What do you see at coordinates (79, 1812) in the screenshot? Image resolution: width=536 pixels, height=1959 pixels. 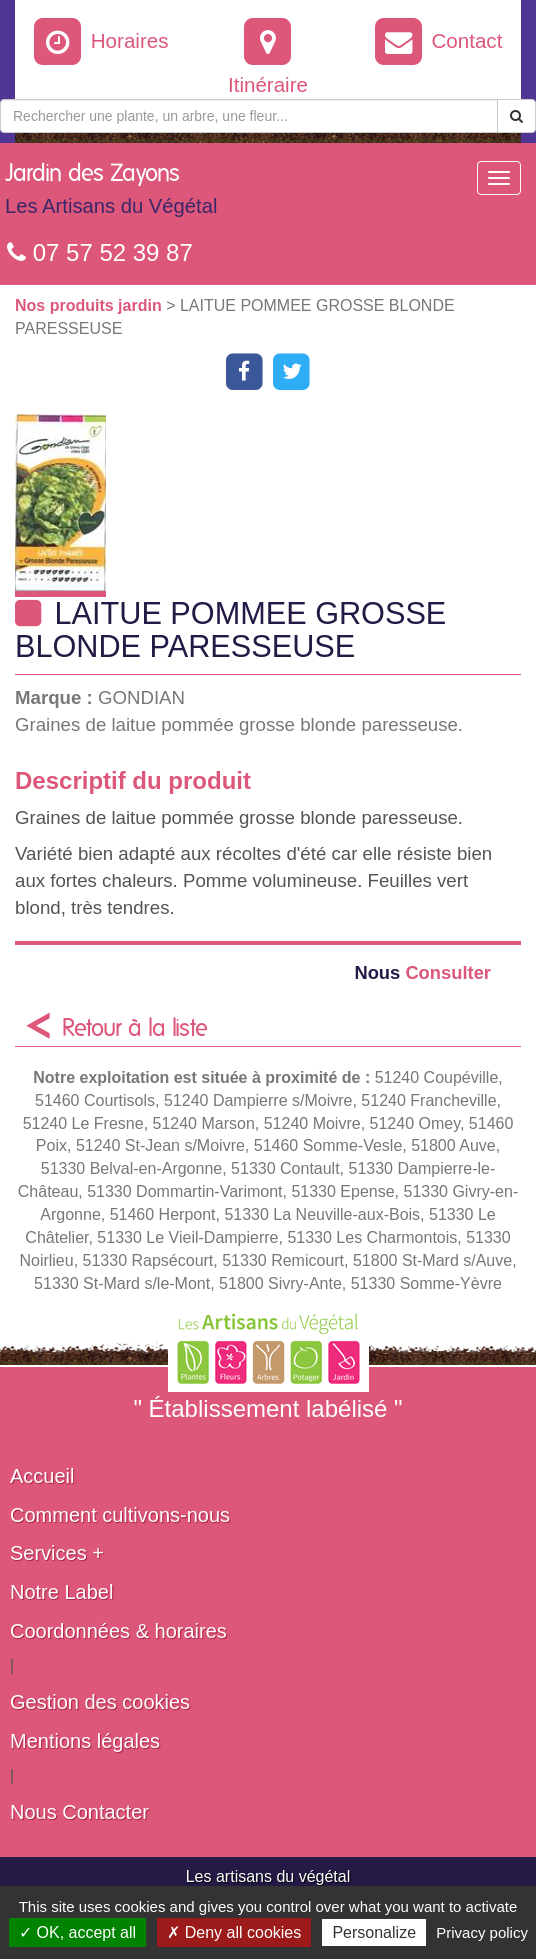 I see `Nous Contacter` at bounding box center [79, 1812].